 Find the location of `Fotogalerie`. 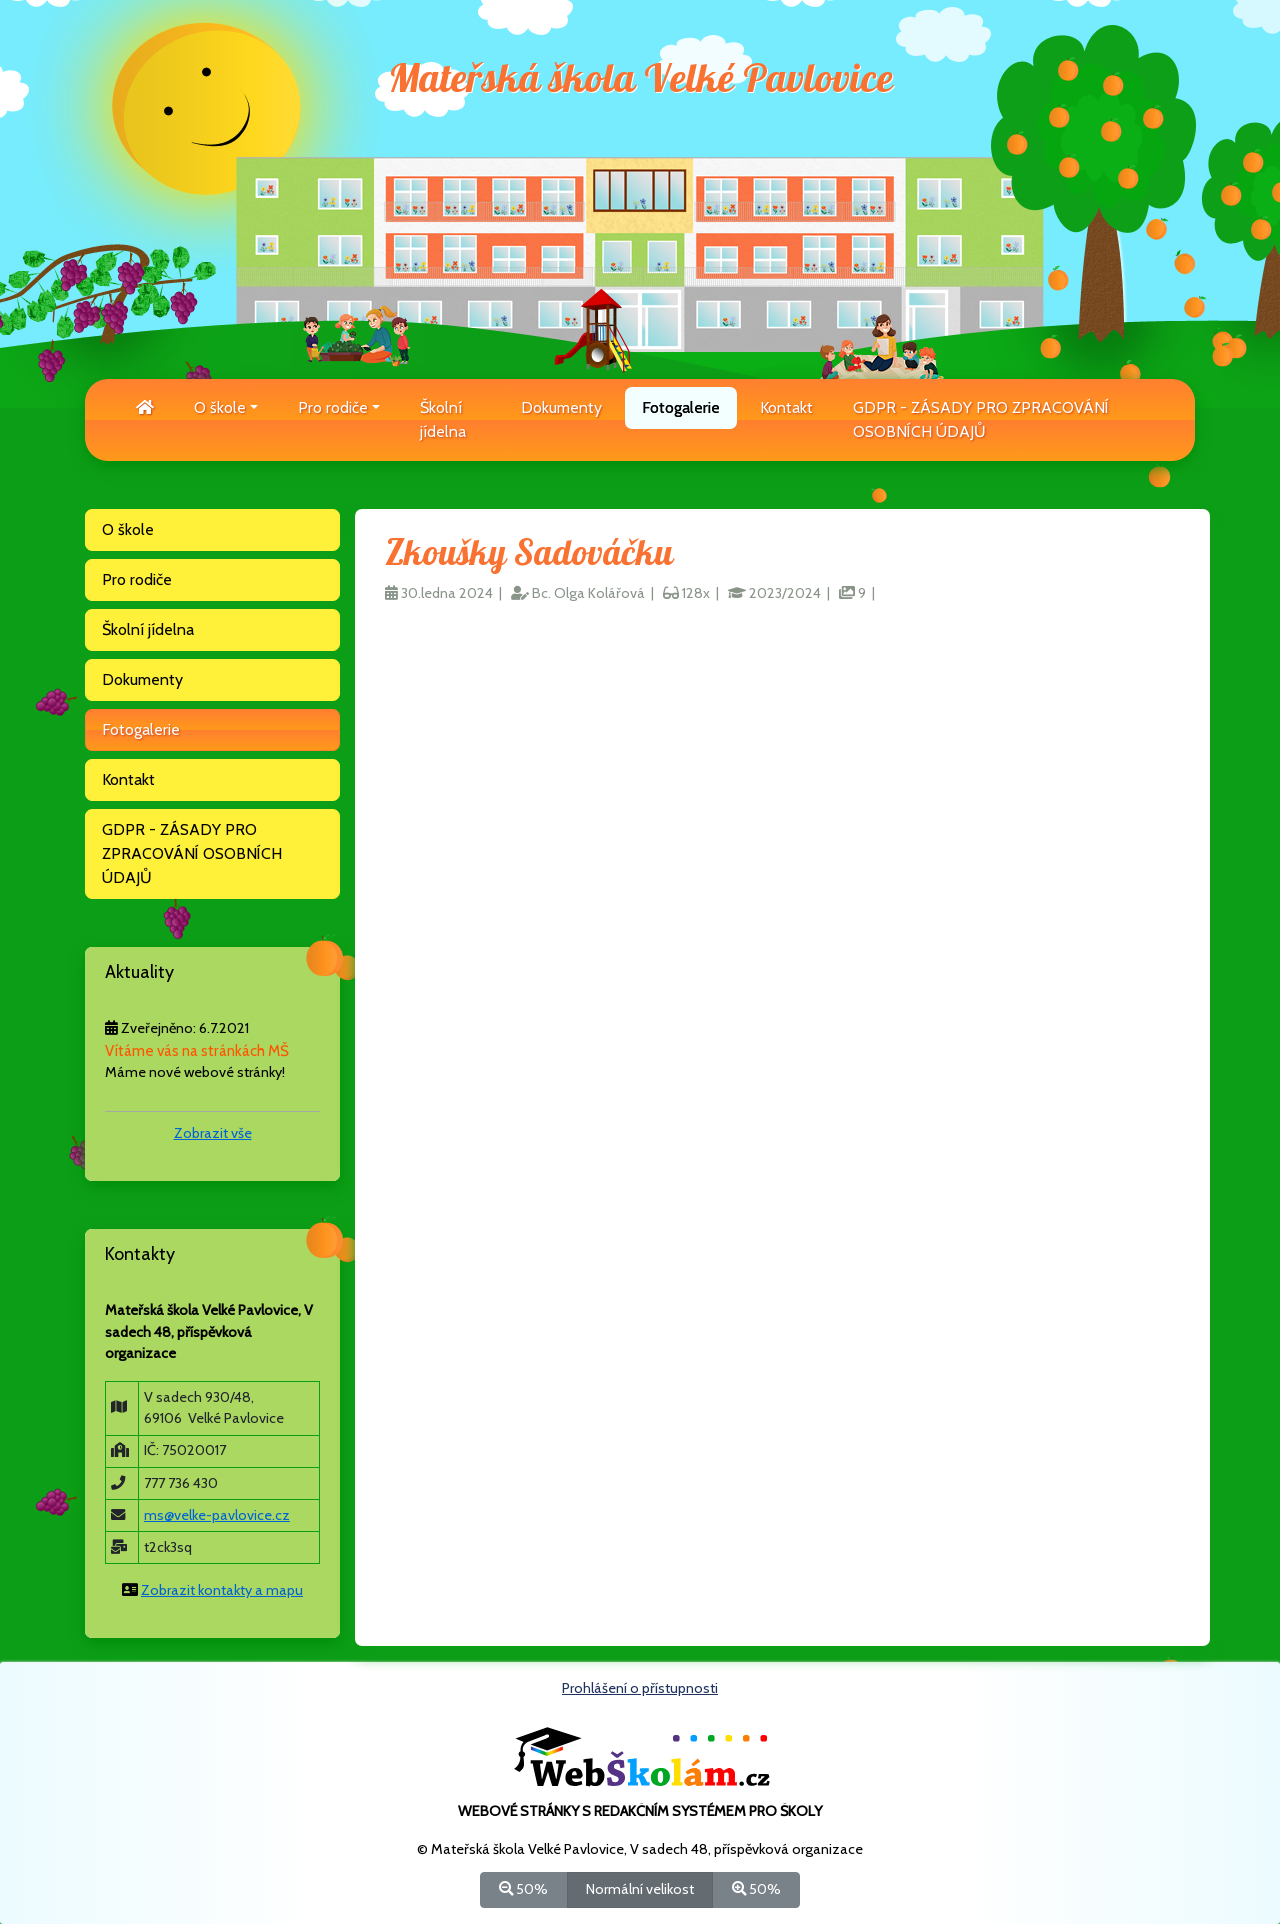

Fotogalerie is located at coordinates (681, 407).